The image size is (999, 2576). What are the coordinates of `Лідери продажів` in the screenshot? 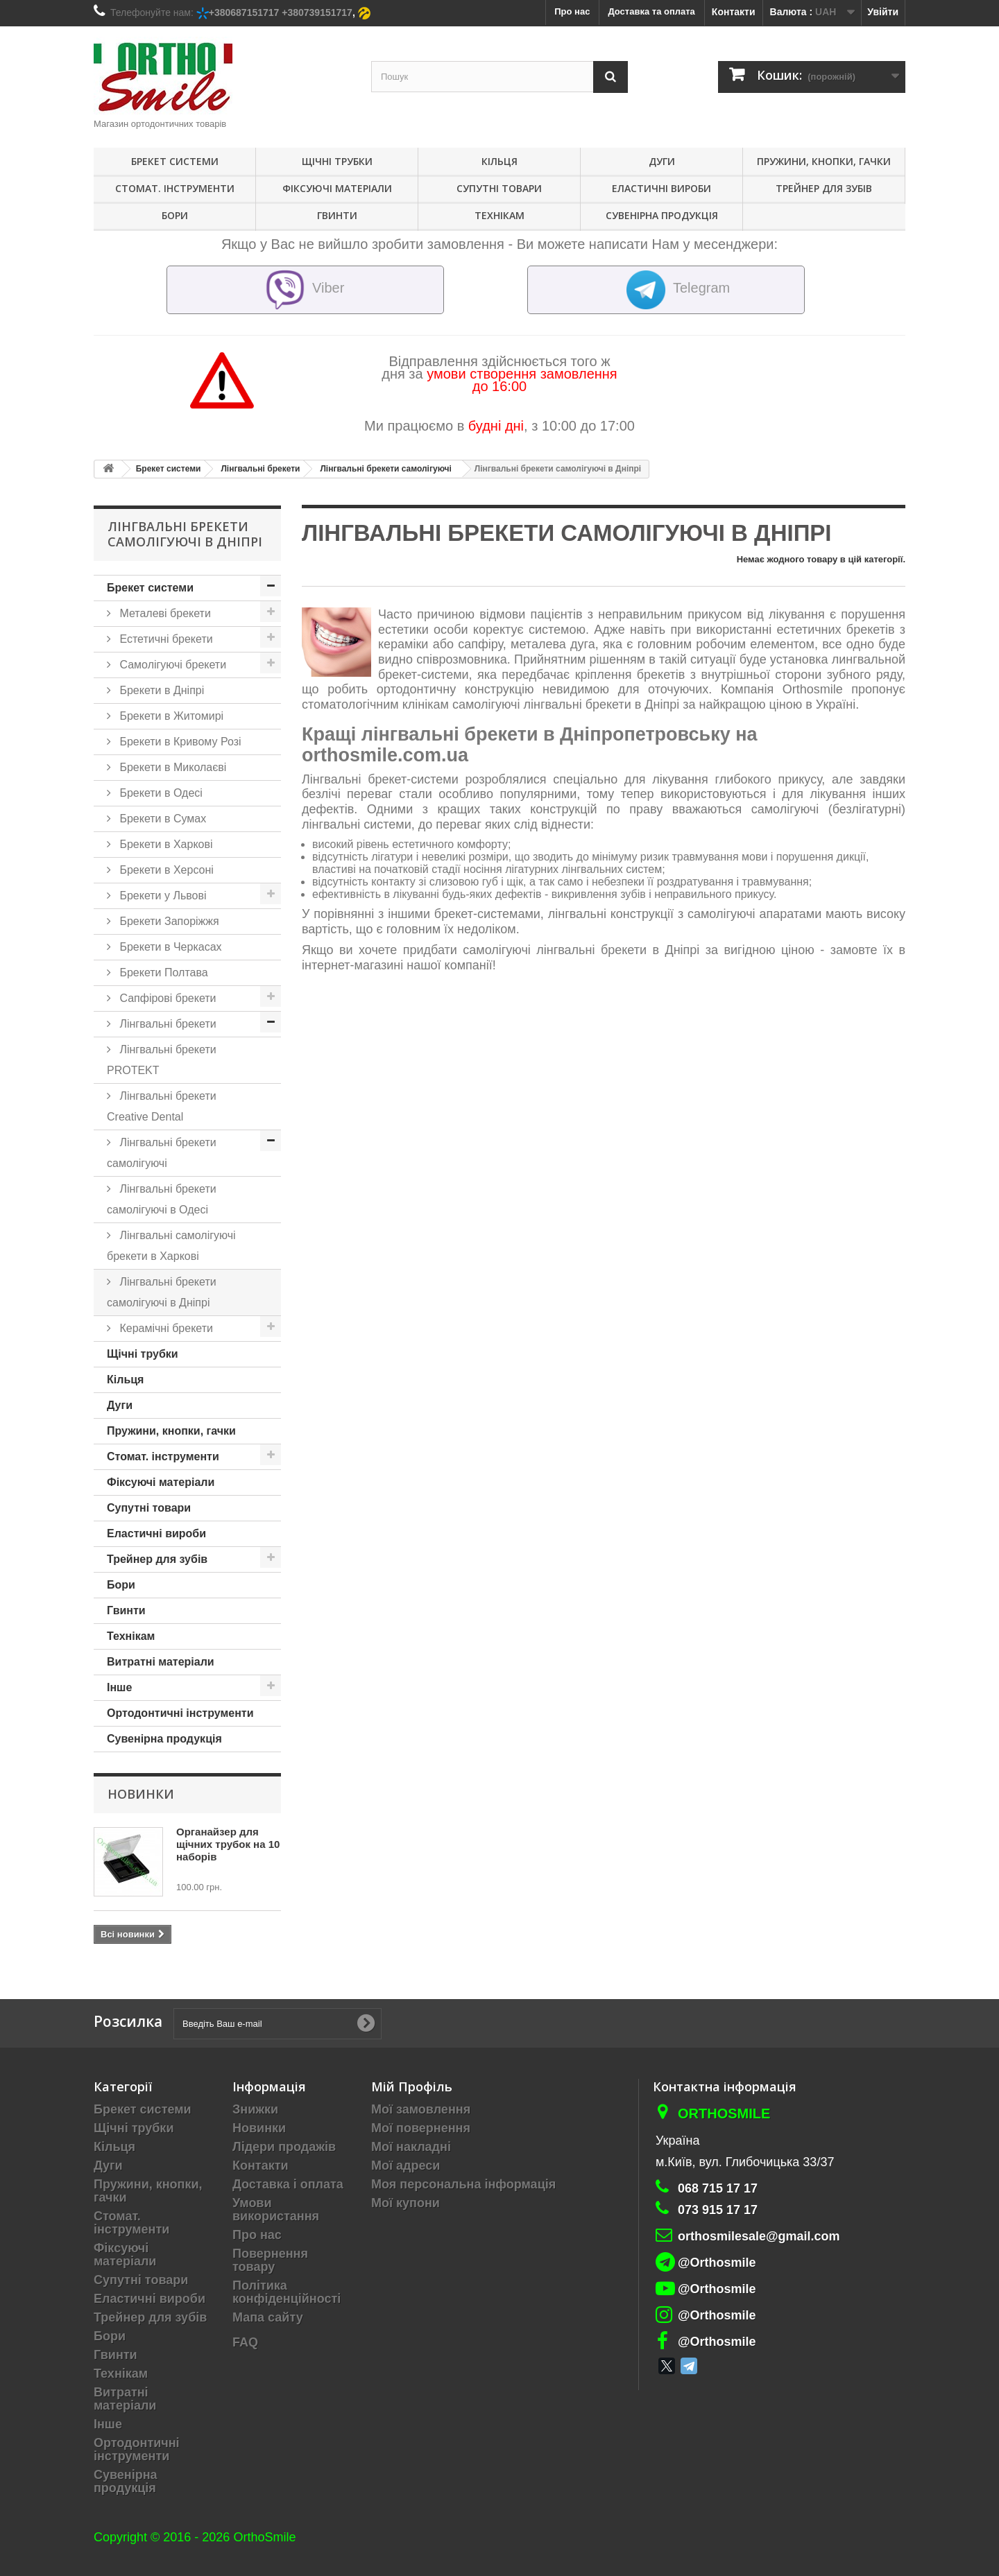 It's located at (284, 2147).